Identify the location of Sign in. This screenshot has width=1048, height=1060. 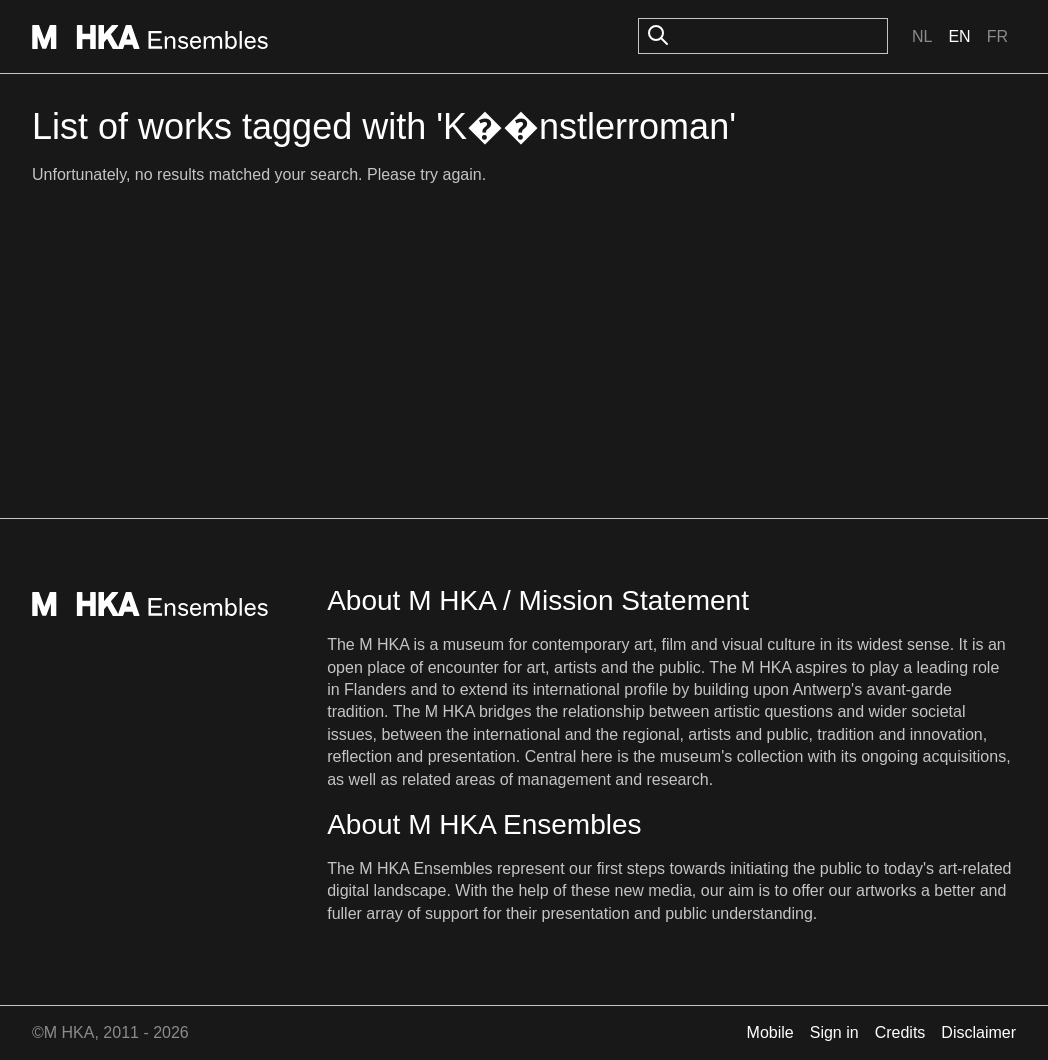
(834, 1032).